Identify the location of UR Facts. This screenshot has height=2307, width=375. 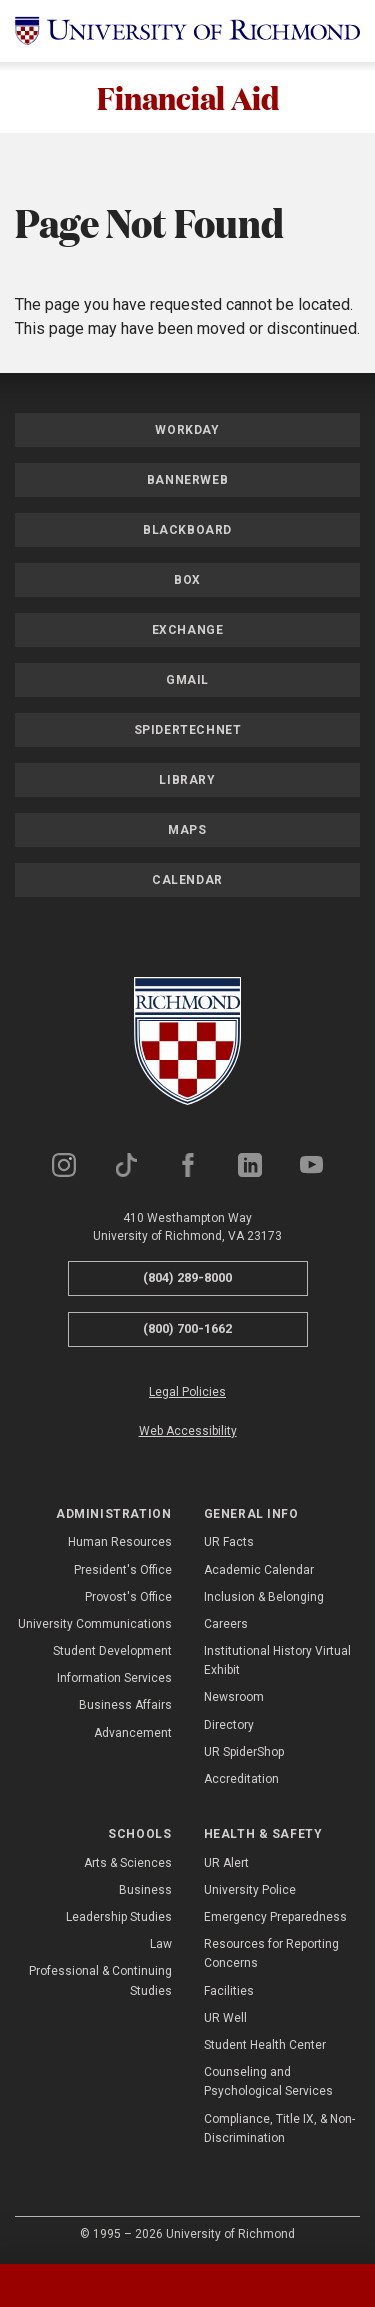
(229, 1543).